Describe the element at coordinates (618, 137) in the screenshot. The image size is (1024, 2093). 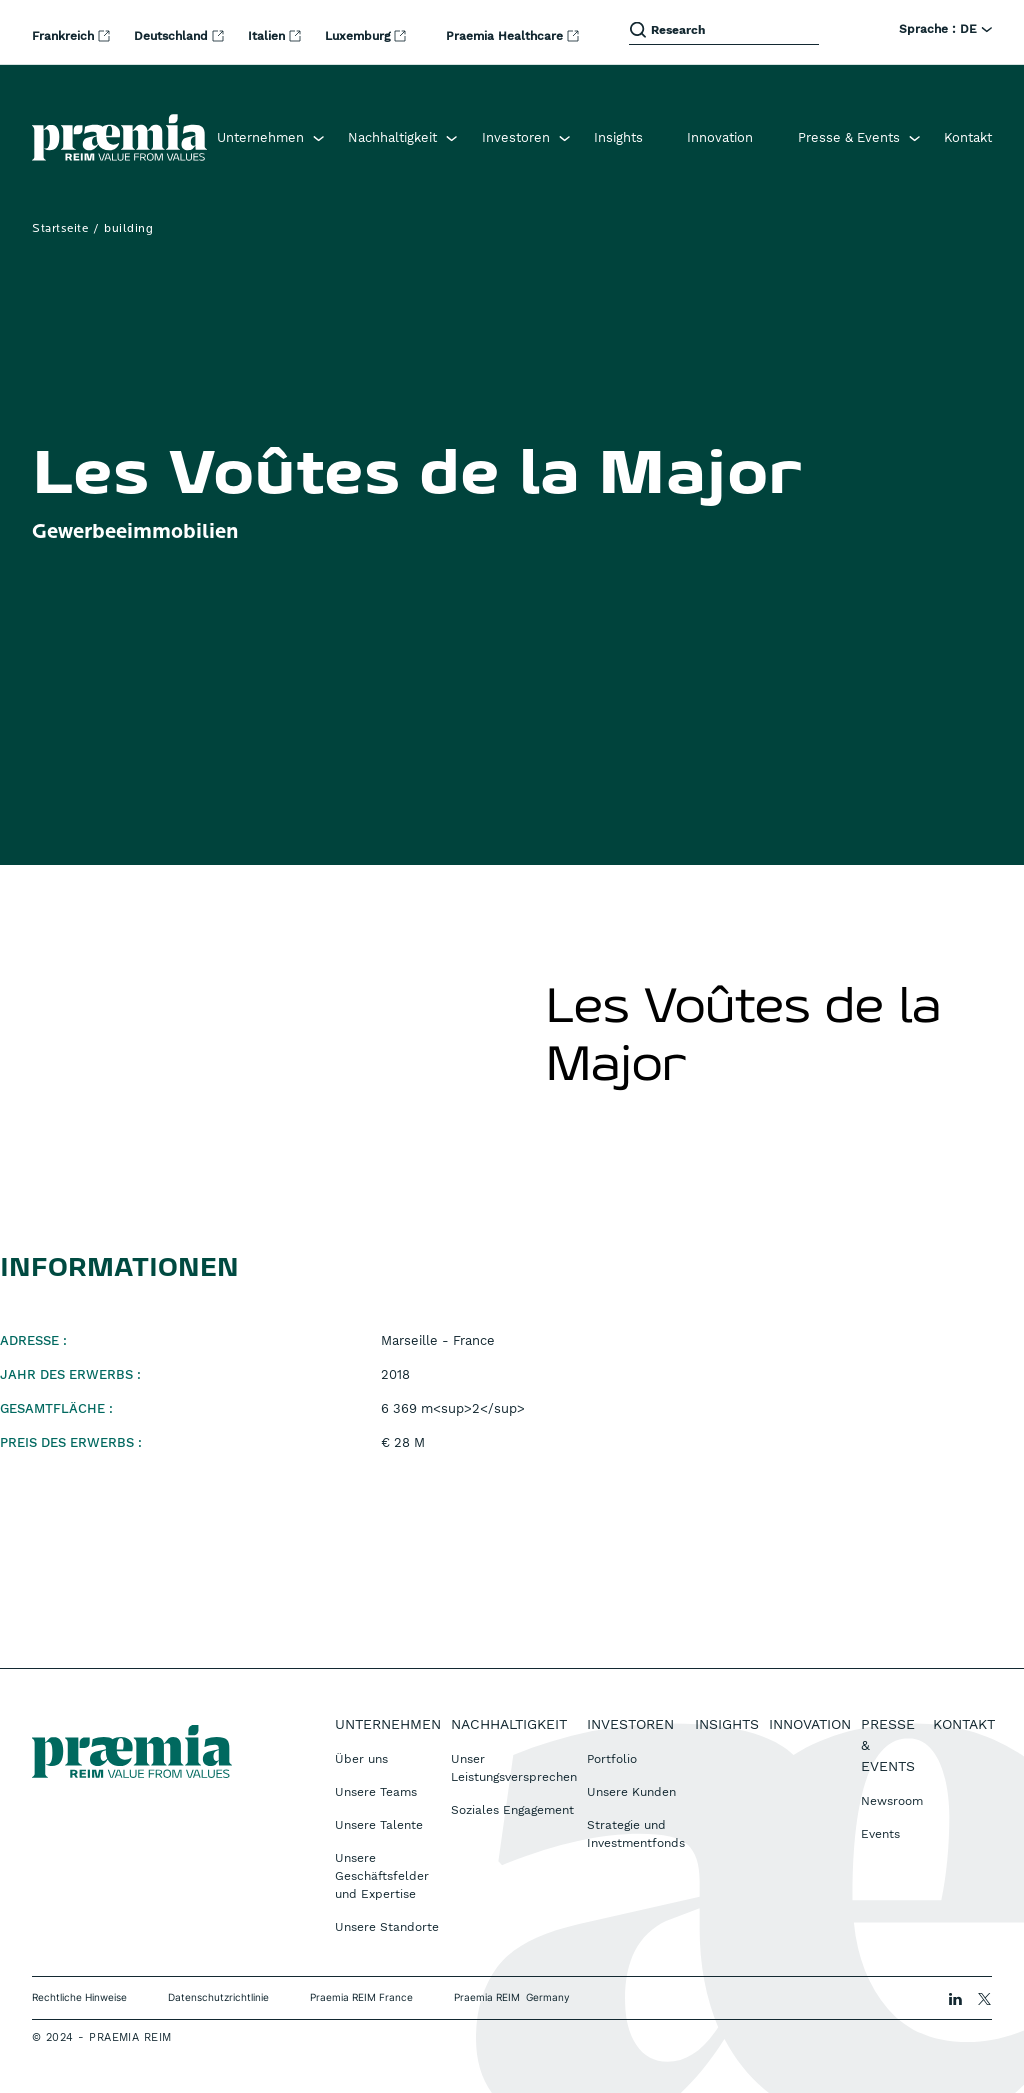
I see `Insights` at that location.